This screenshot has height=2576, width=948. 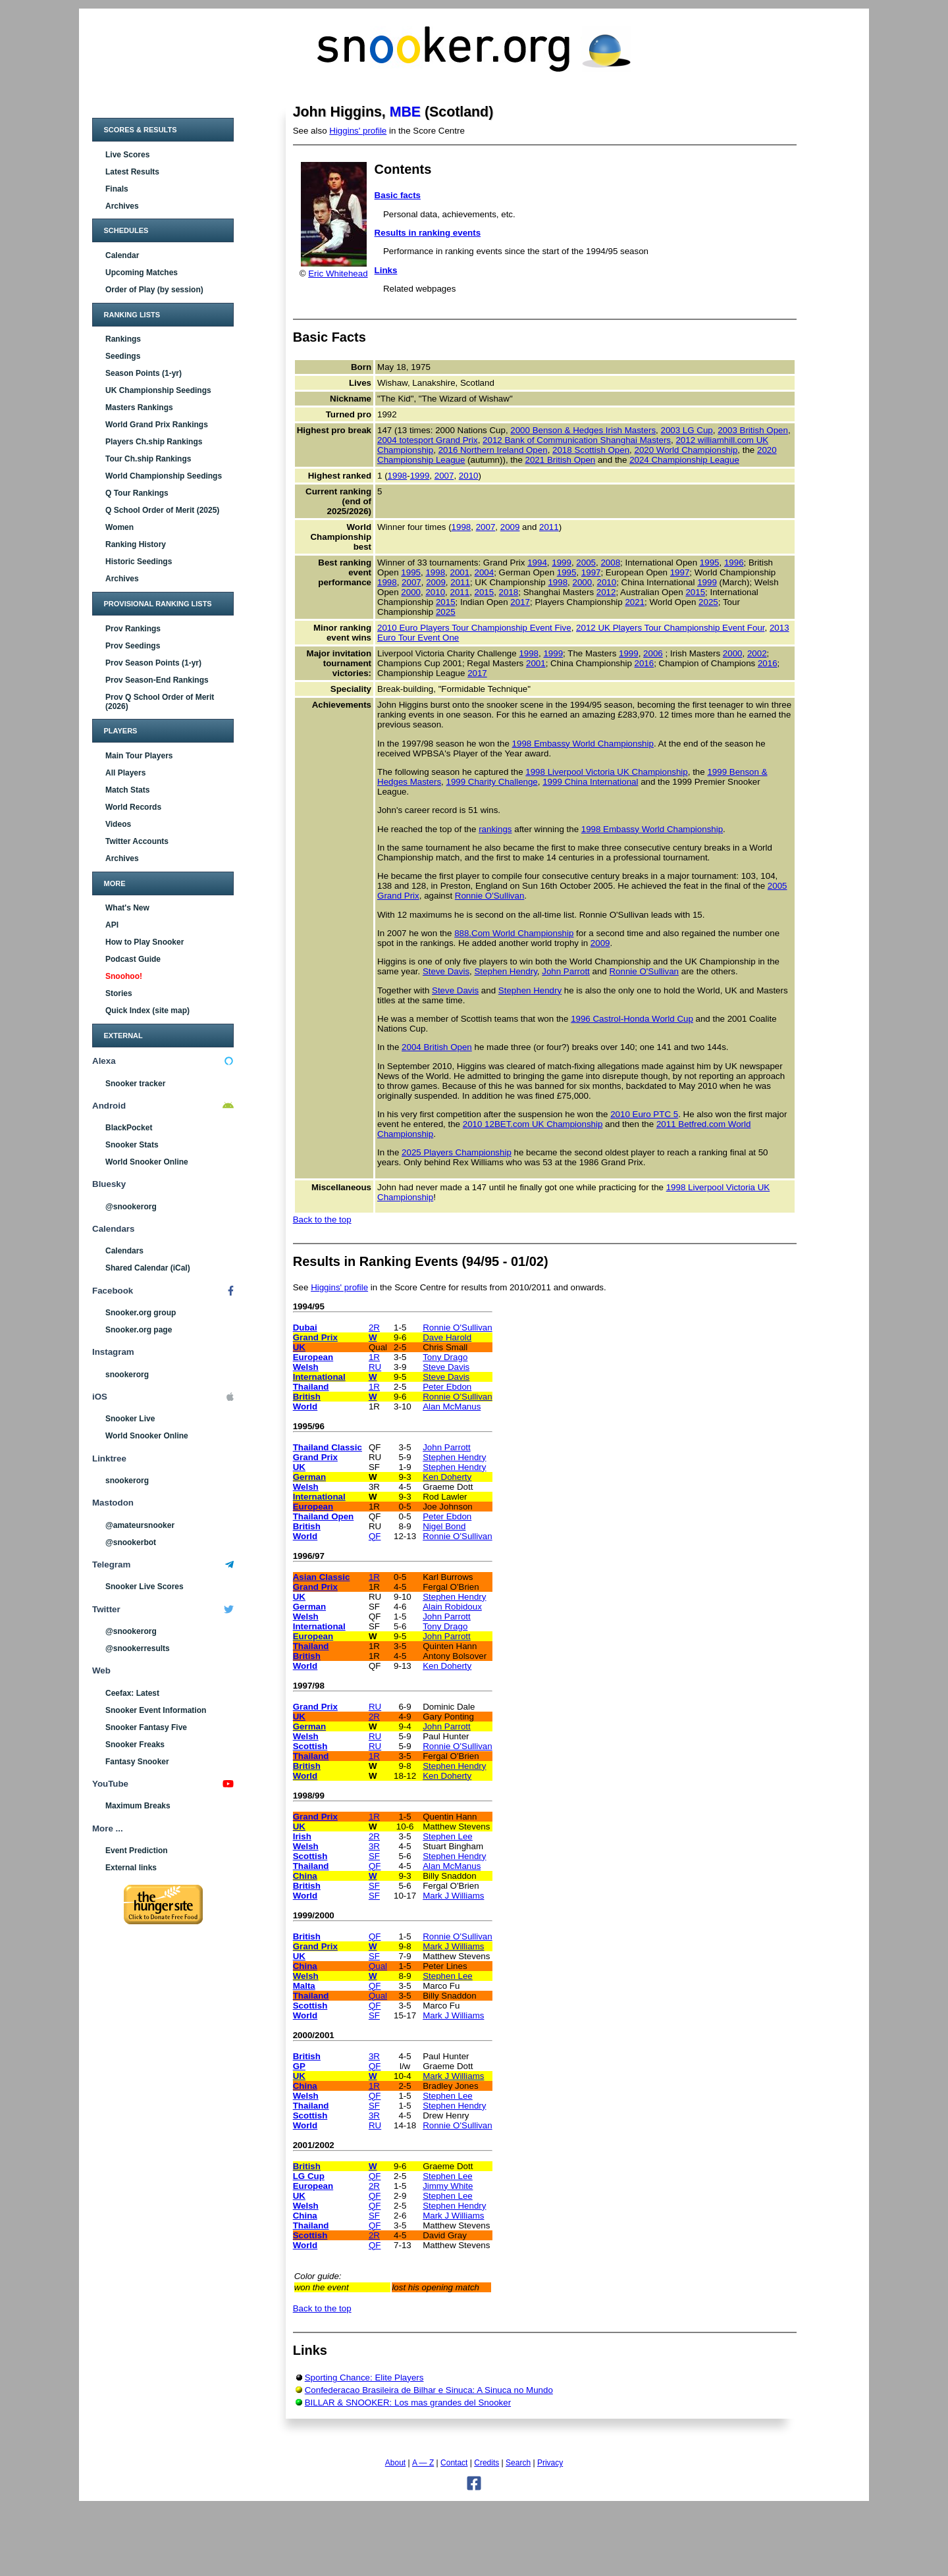 I want to click on See, so click(x=302, y=1287).